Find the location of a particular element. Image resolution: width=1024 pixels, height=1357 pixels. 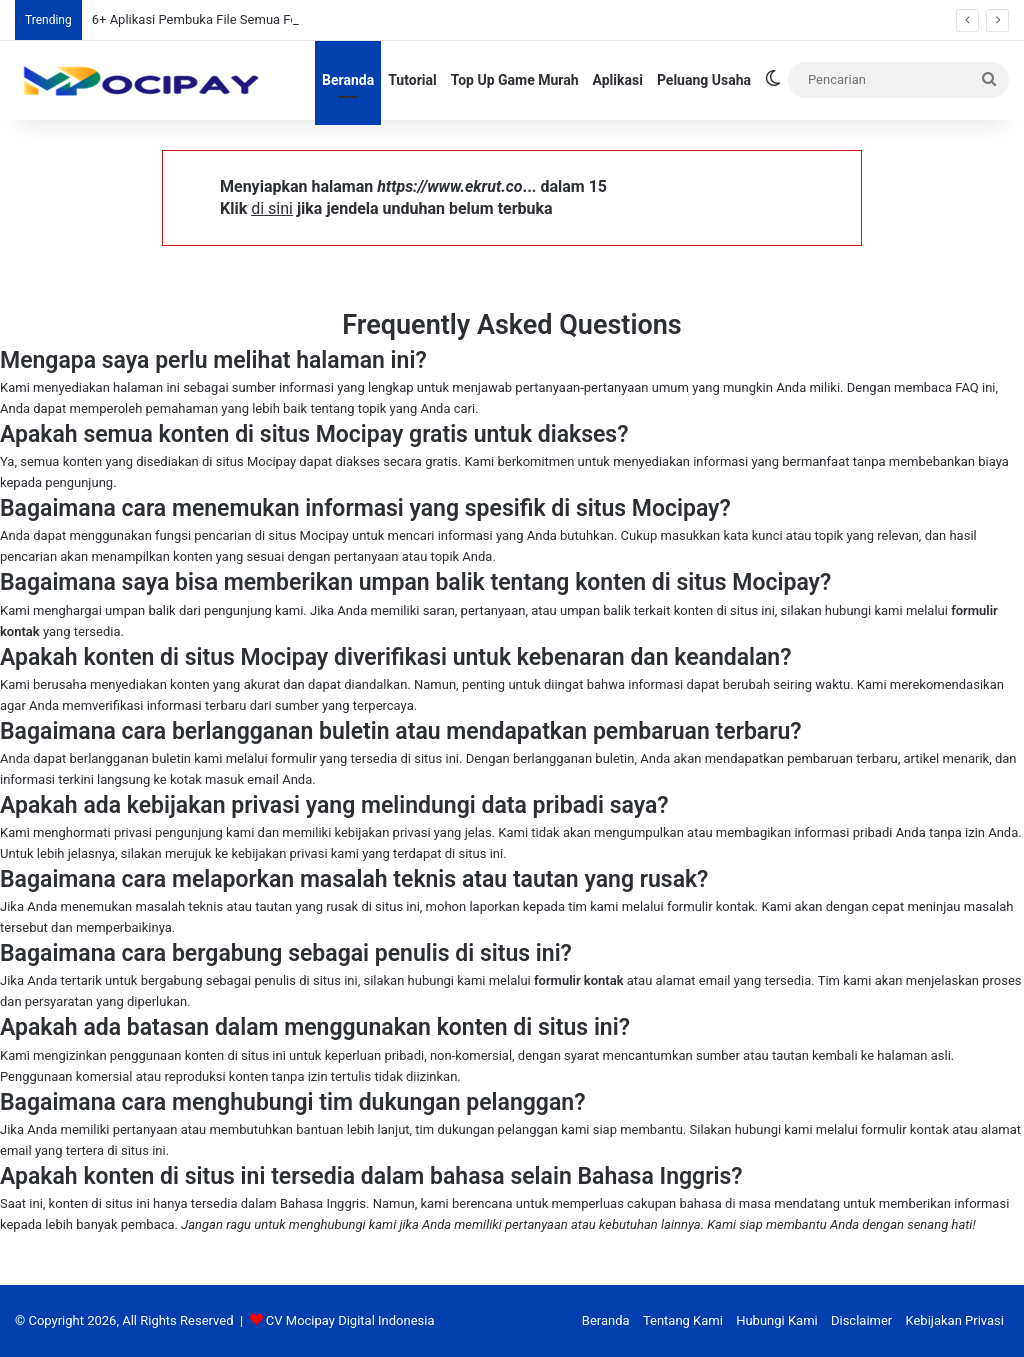

Disclaimer is located at coordinates (861, 1320).